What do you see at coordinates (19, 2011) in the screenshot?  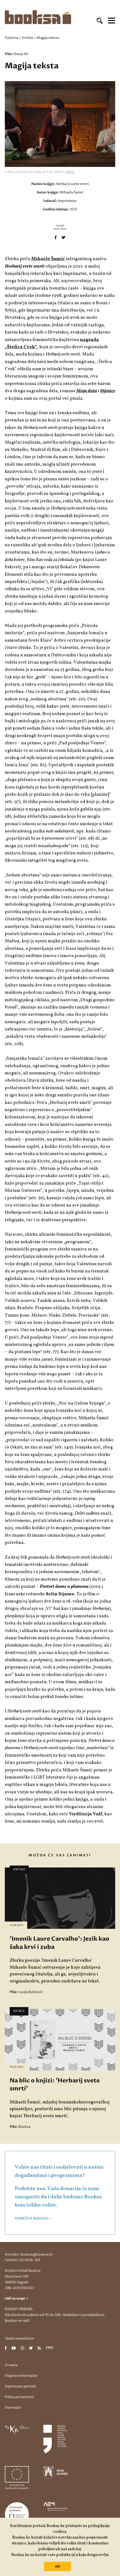 I see `Na blic` at bounding box center [19, 2011].